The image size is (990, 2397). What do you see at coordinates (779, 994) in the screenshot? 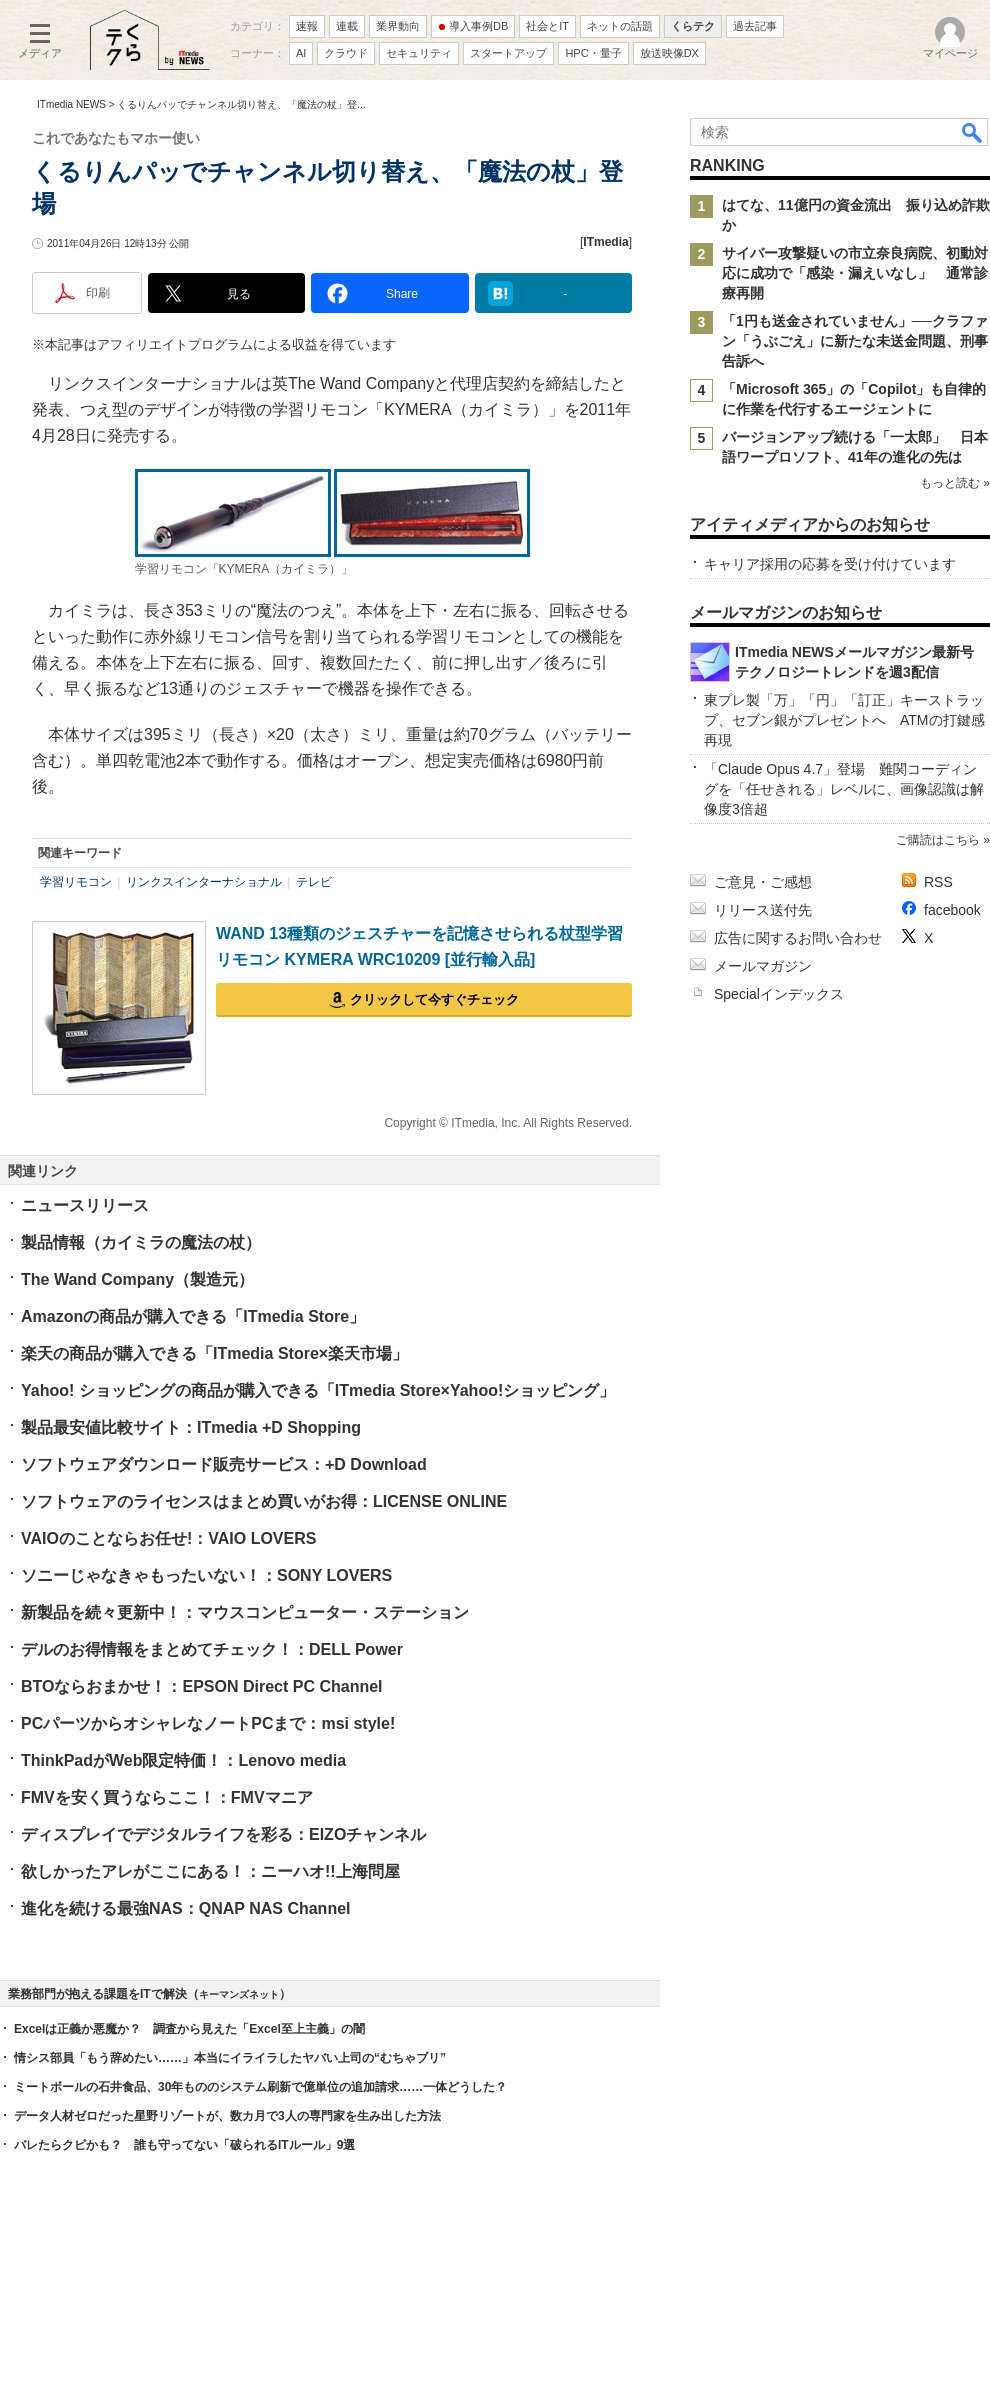
I see `Specialインデックス` at bounding box center [779, 994].